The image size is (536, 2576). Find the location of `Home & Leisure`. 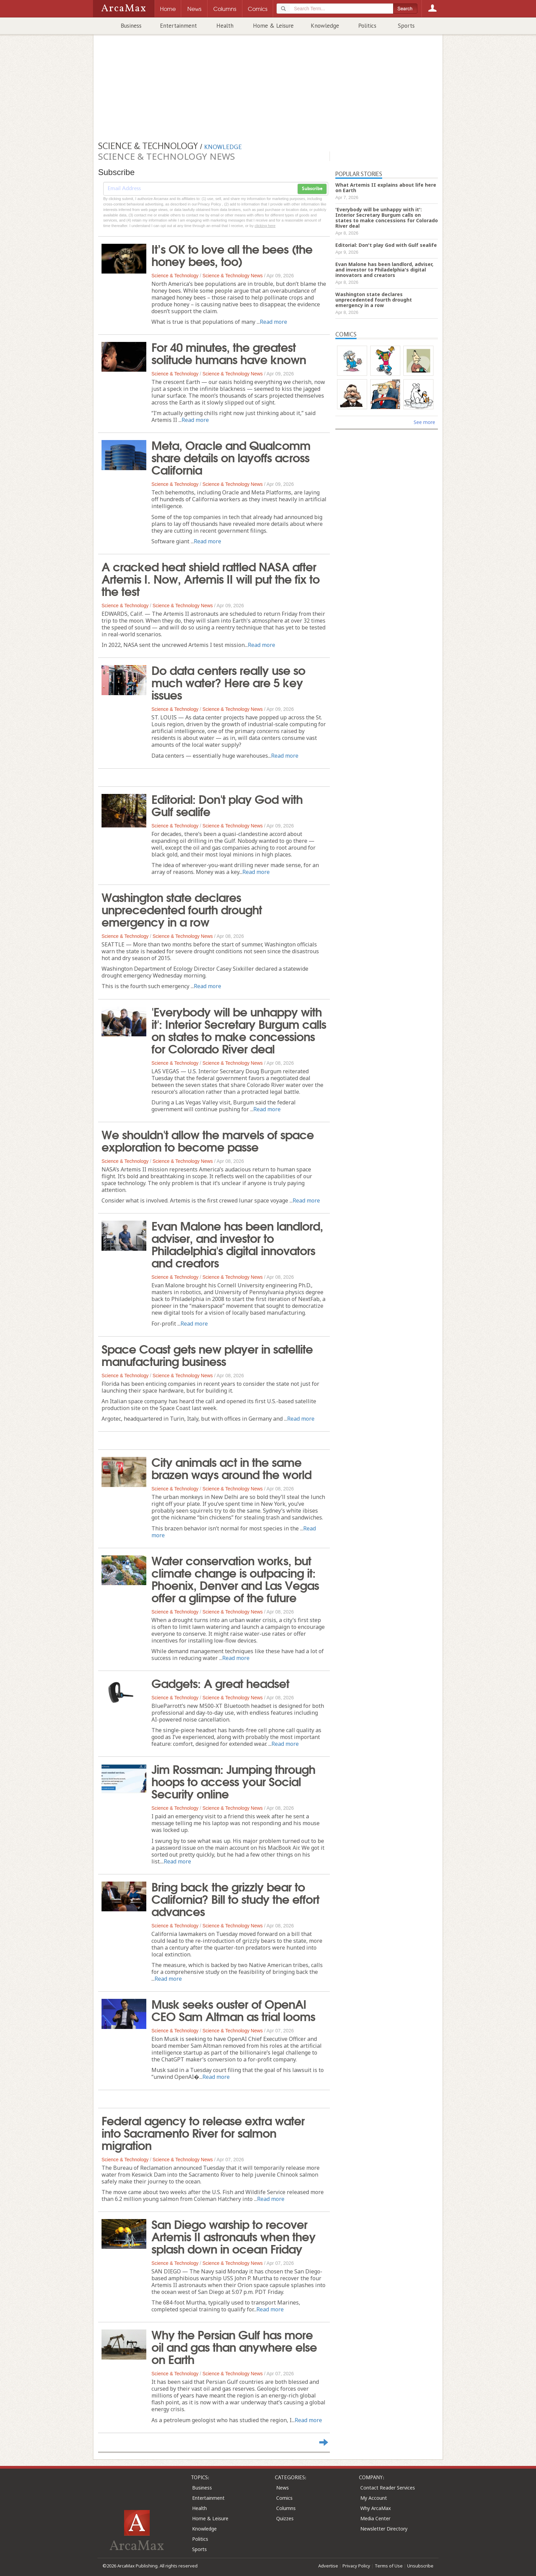

Home & Leisure is located at coordinates (273, 25).